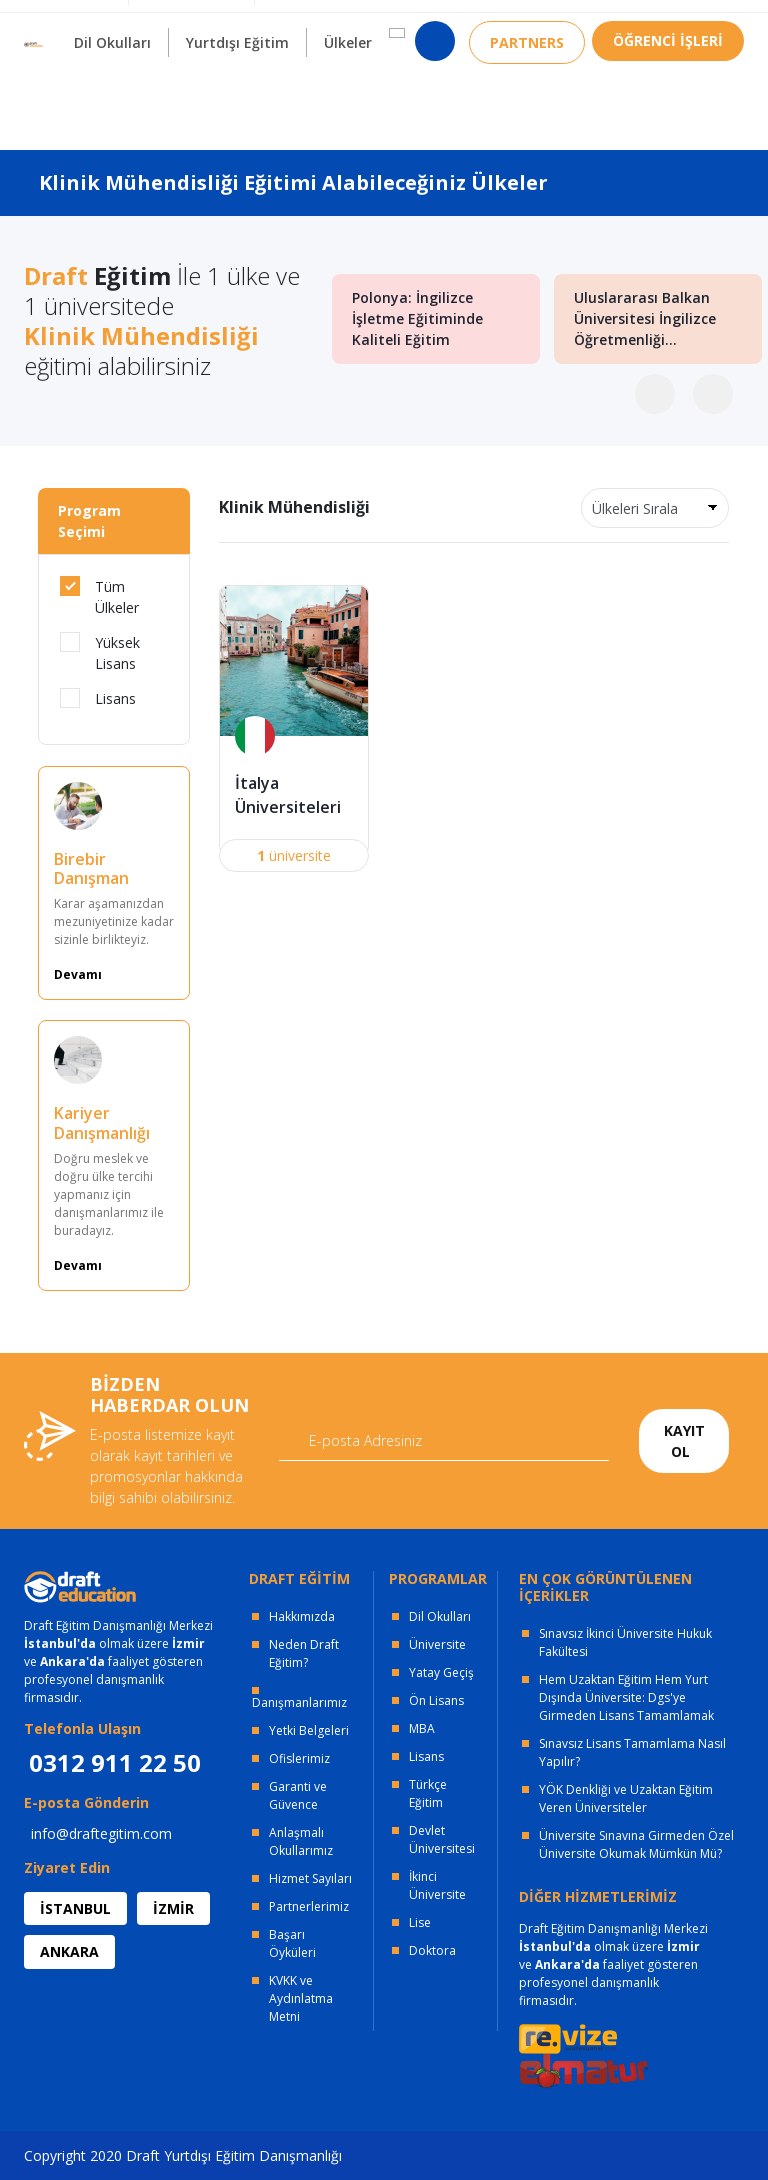  I want to click on Sınavsız Lisans Tamamlama Nasıl Yapılır?, so click(632, 1752).